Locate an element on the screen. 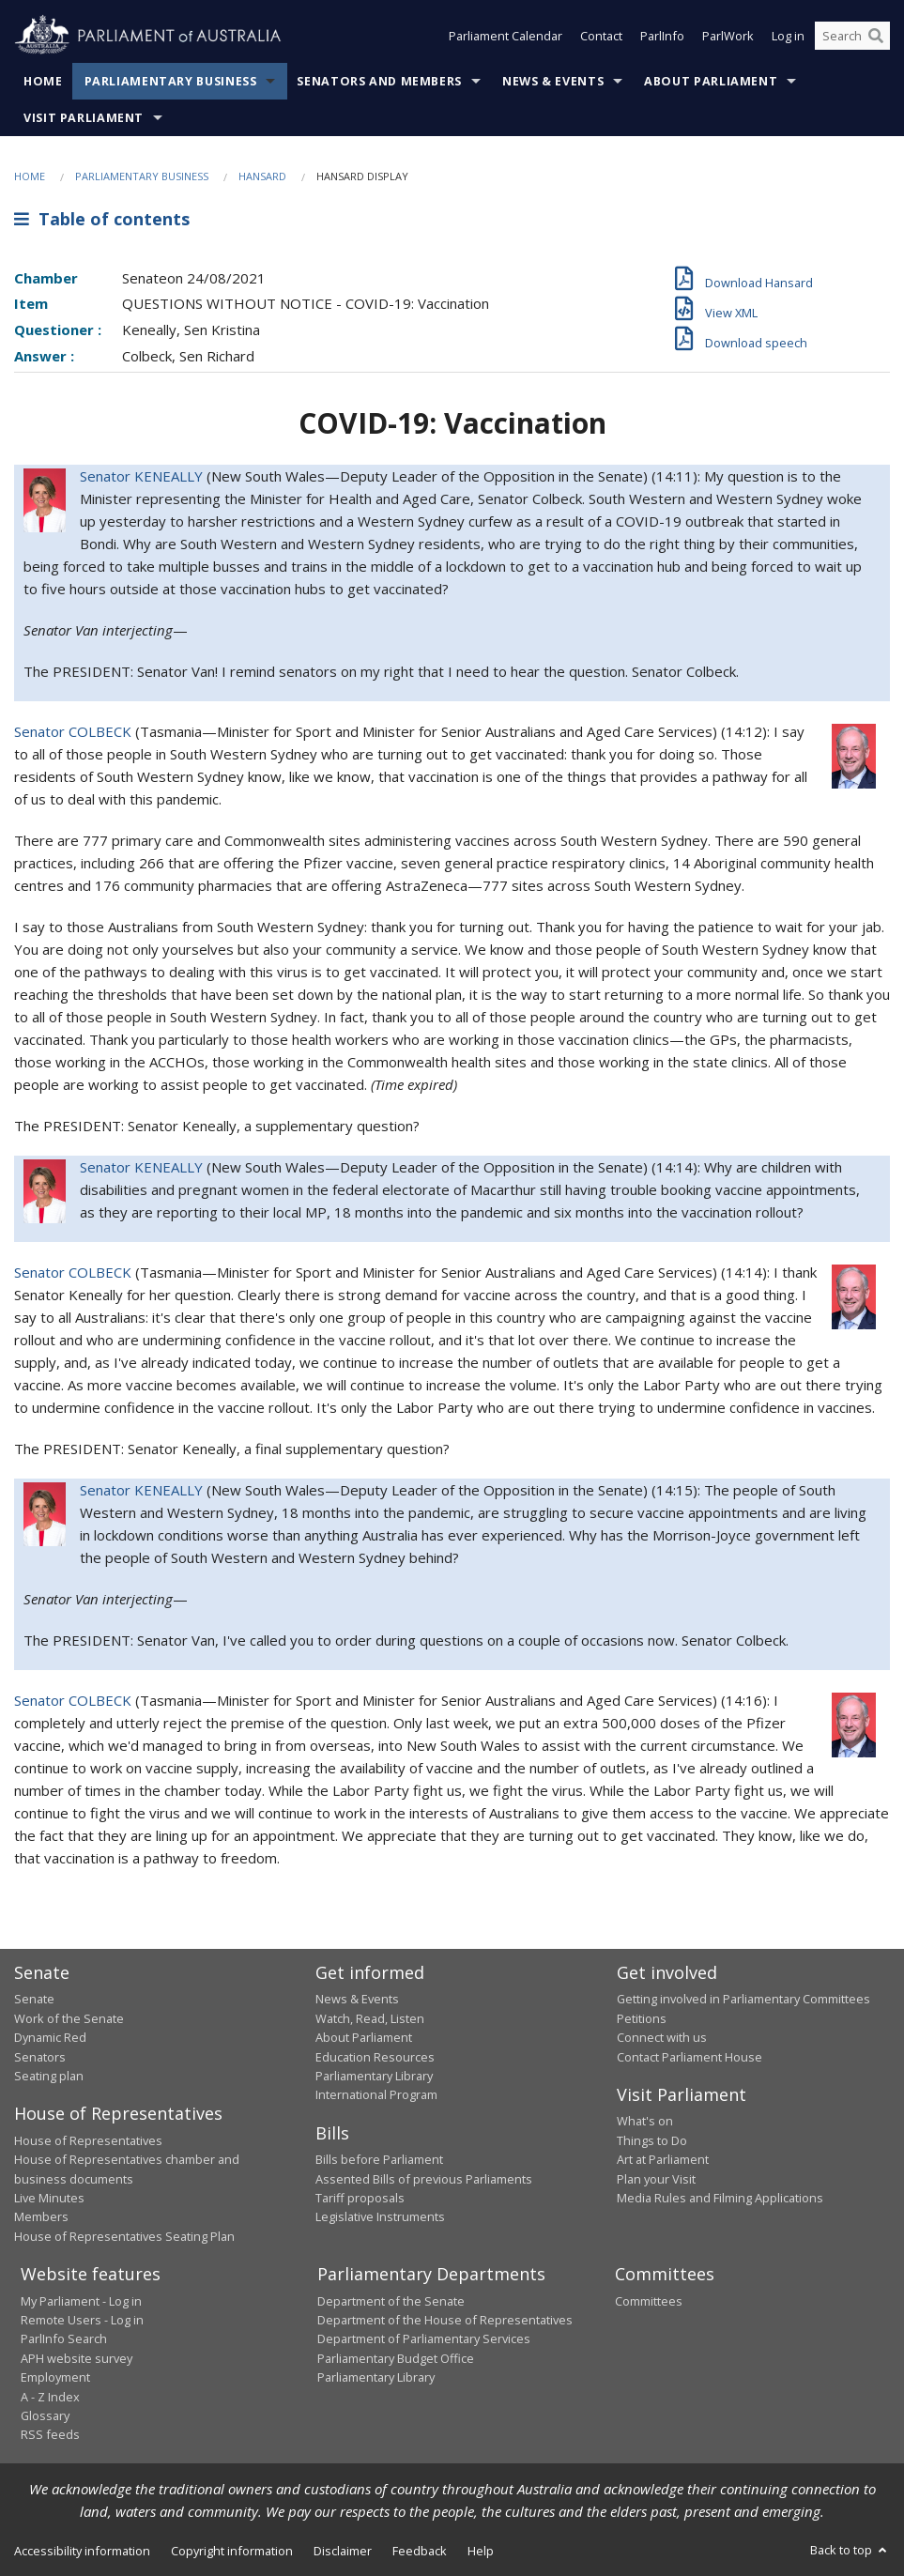 The height and width of the screenshot is (2576, 904). Bills before Parliament is located at coordinates (379, 2159).